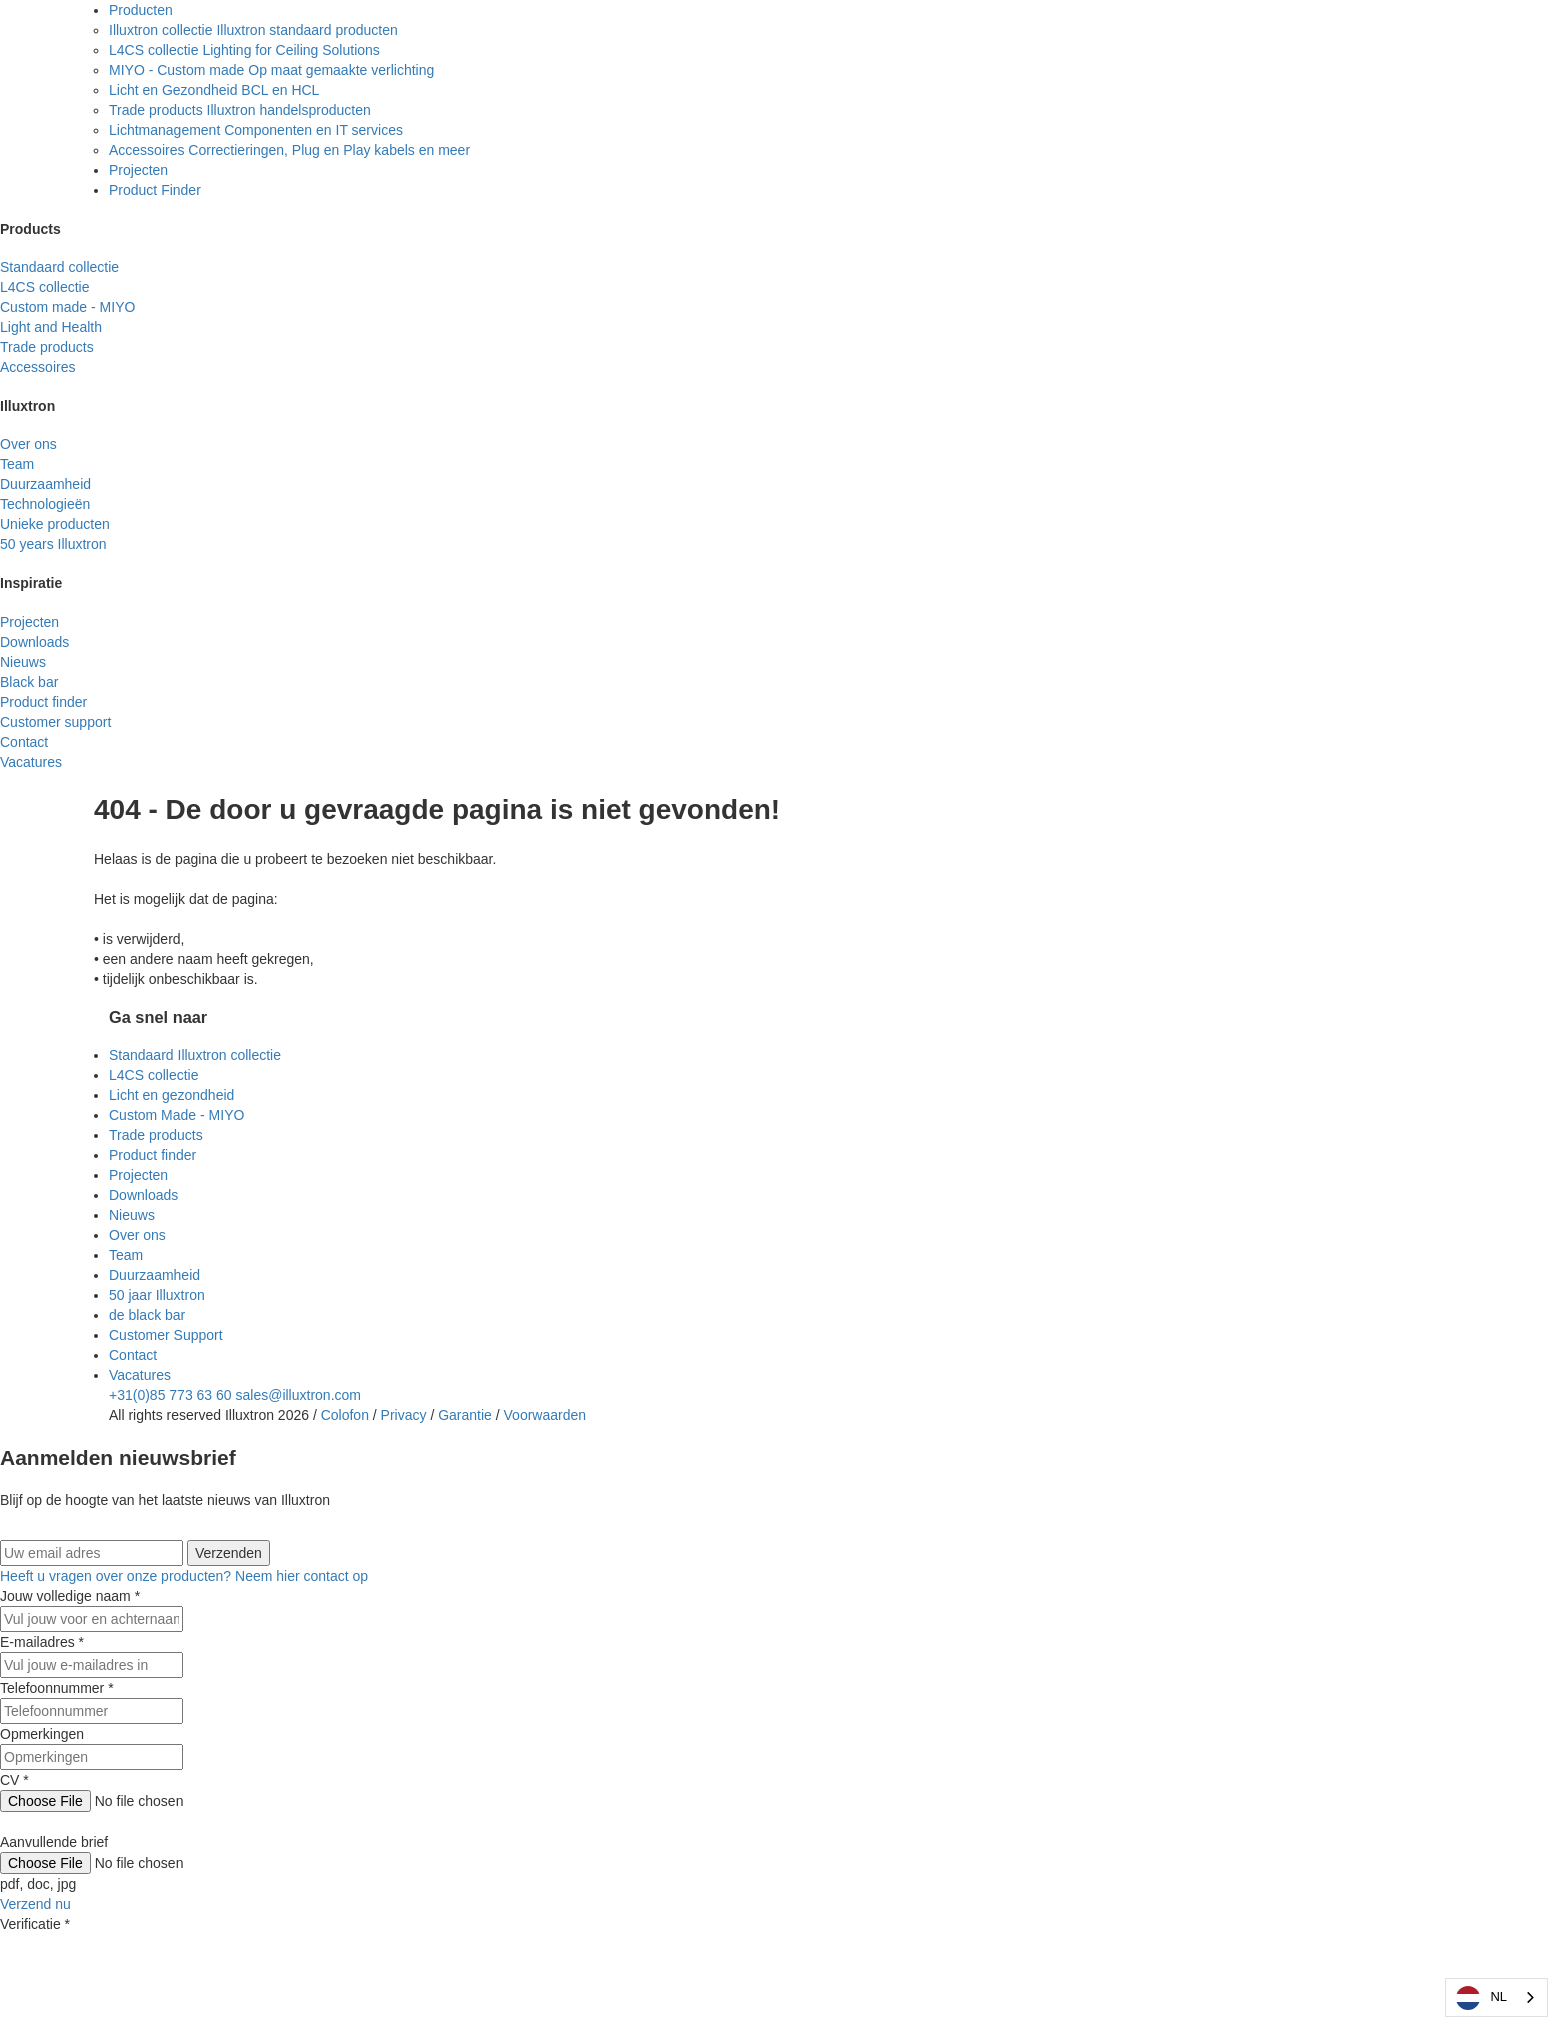  Describe the element at coordinates (1481, 1998) in the screenshot. I see `NL` at that location.